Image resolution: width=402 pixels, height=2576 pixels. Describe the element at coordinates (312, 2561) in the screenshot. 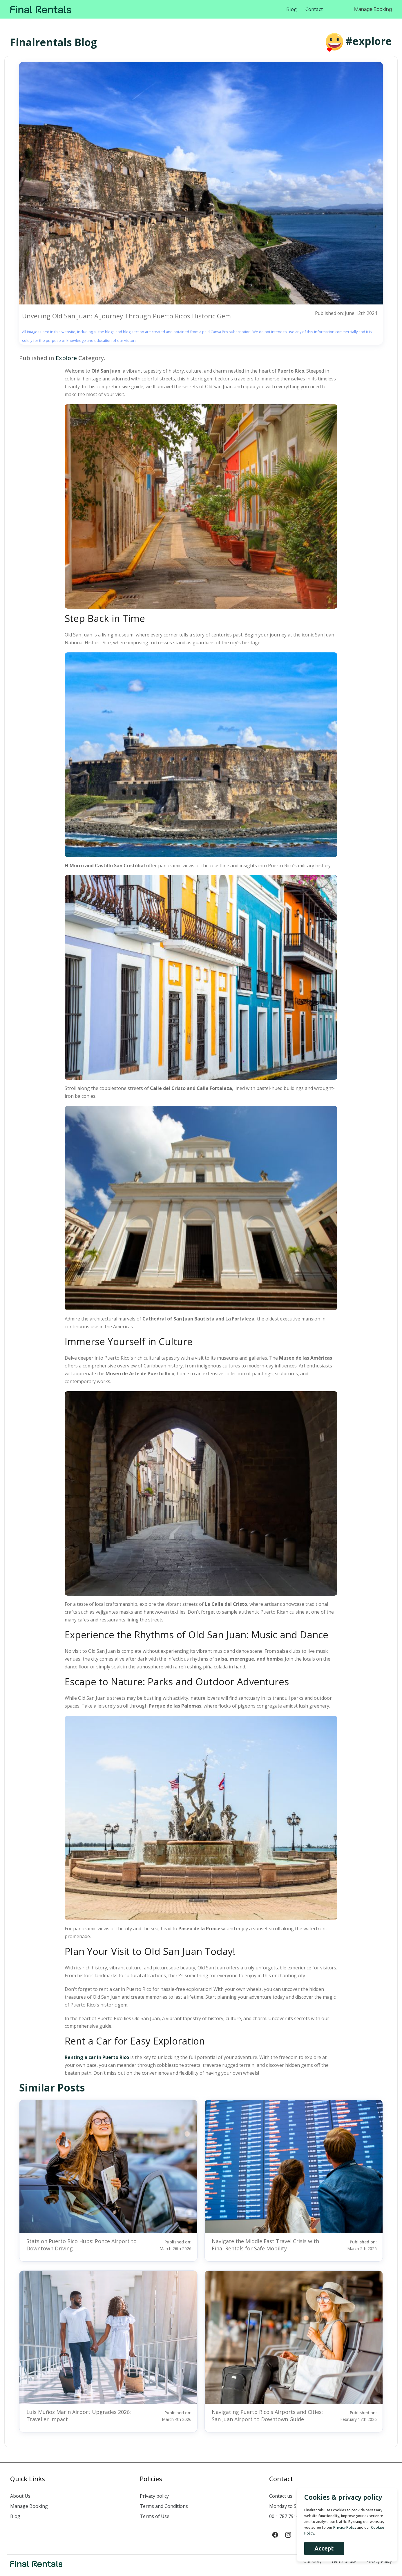

I see `Our Story` at that location.